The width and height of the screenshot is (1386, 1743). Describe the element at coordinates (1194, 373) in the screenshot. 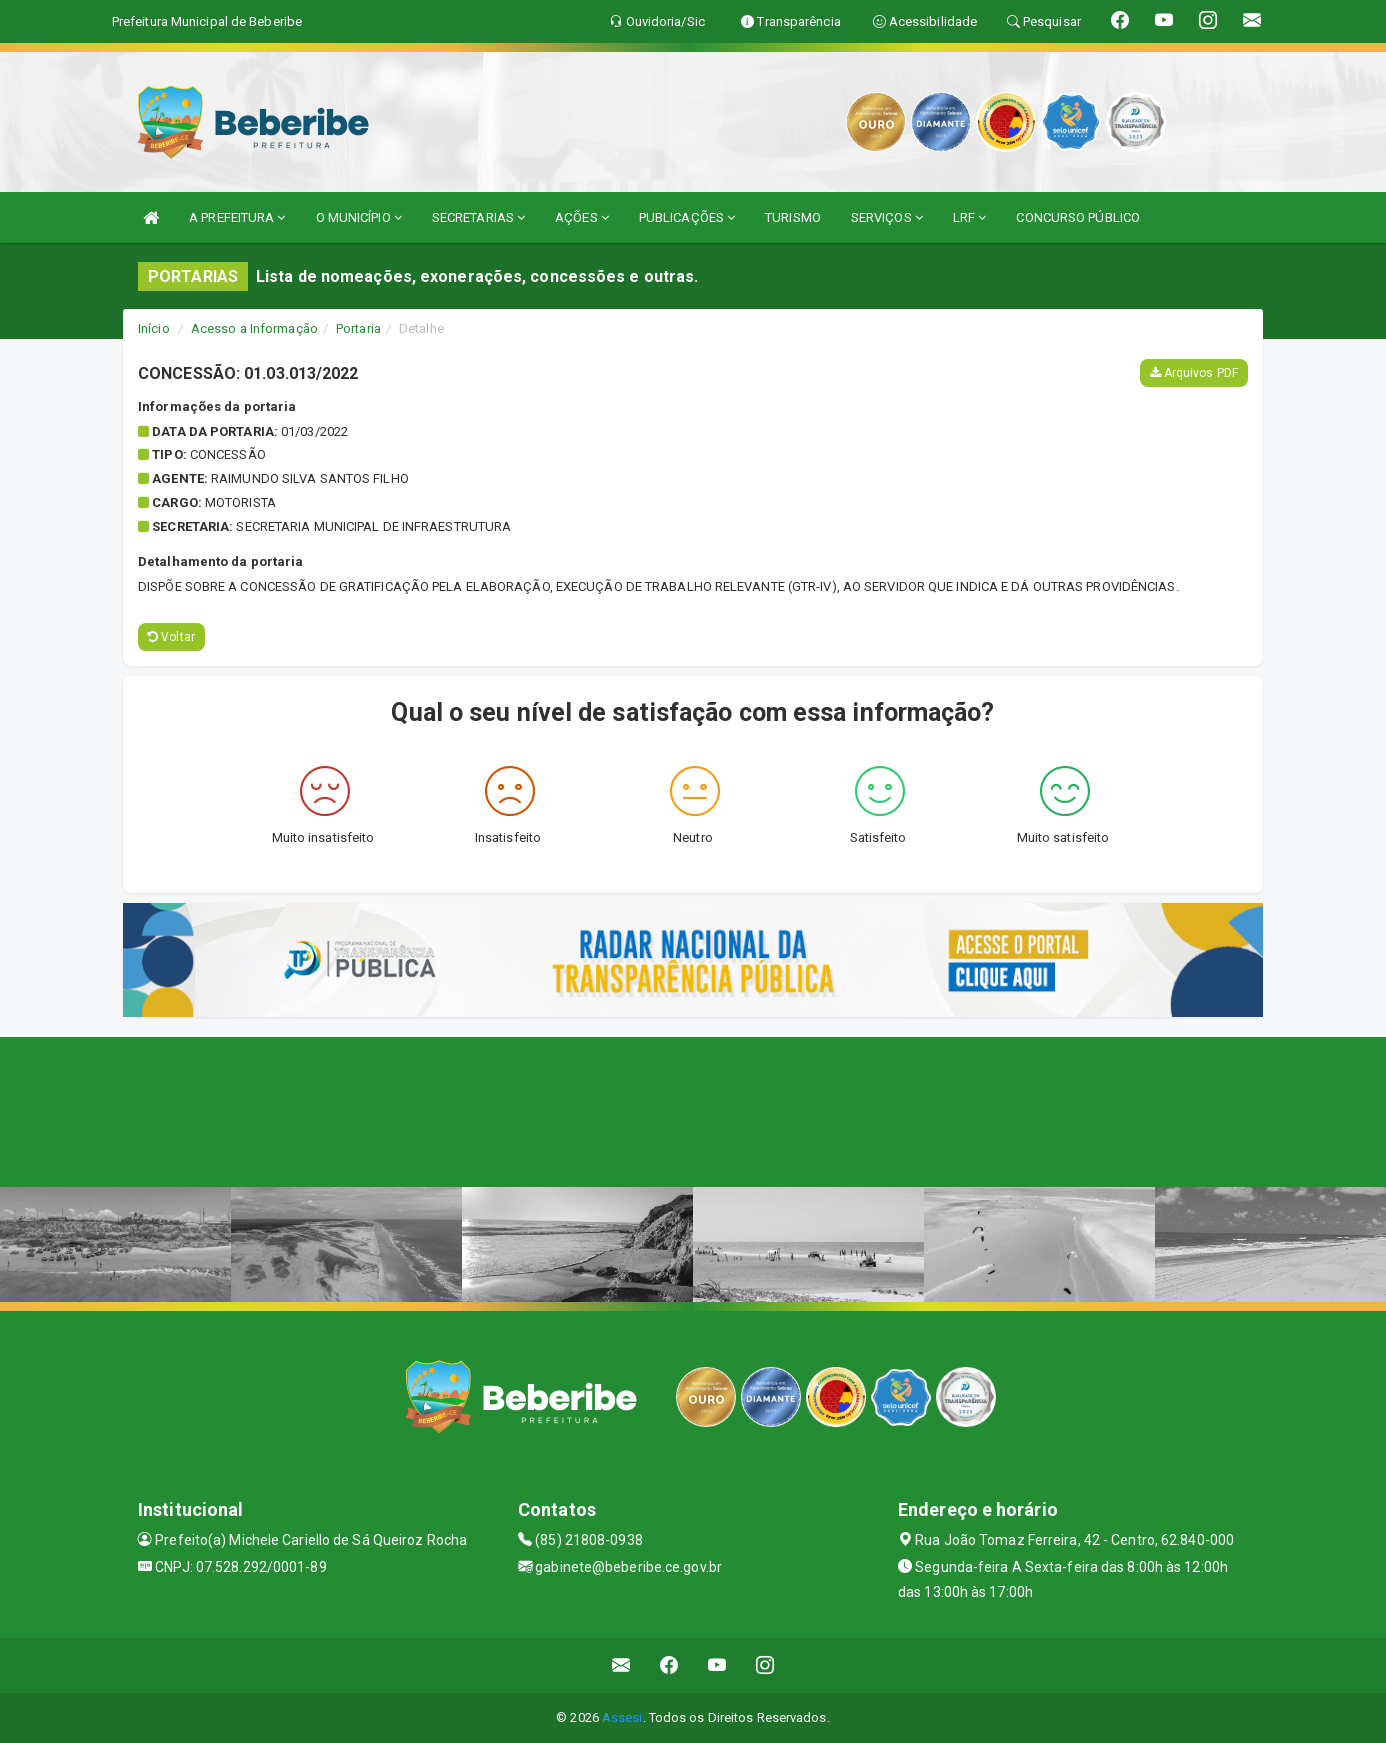

I see `Arquivos PDF` at that location.